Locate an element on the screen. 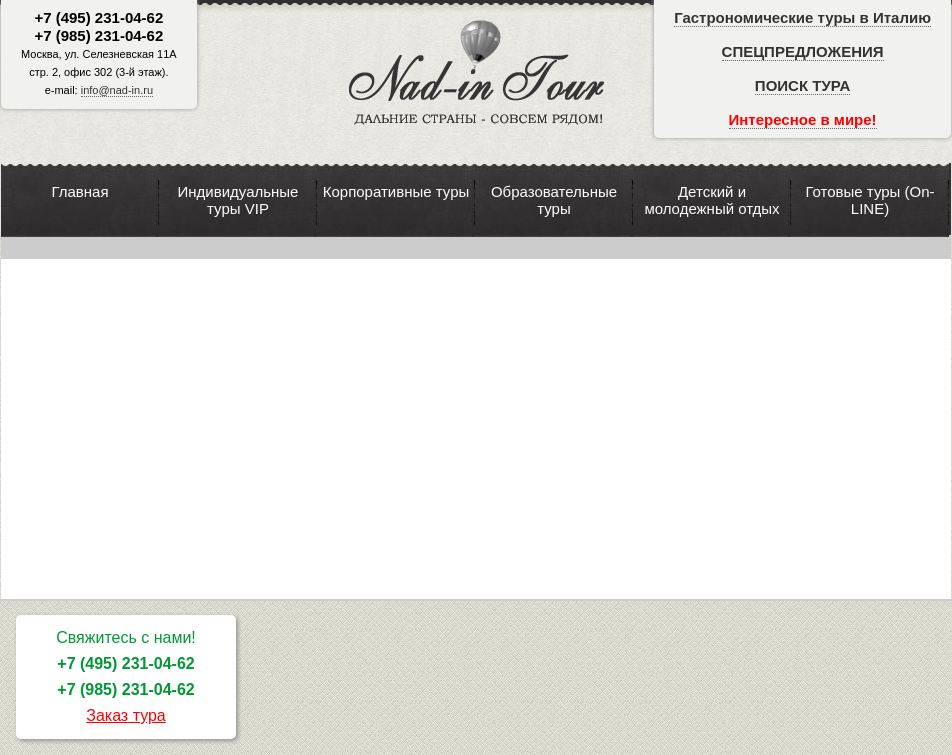 Image resolution: width=952 pixels, height=755 pixels. info@nad-in.ru is located at coordinates (117, 90).